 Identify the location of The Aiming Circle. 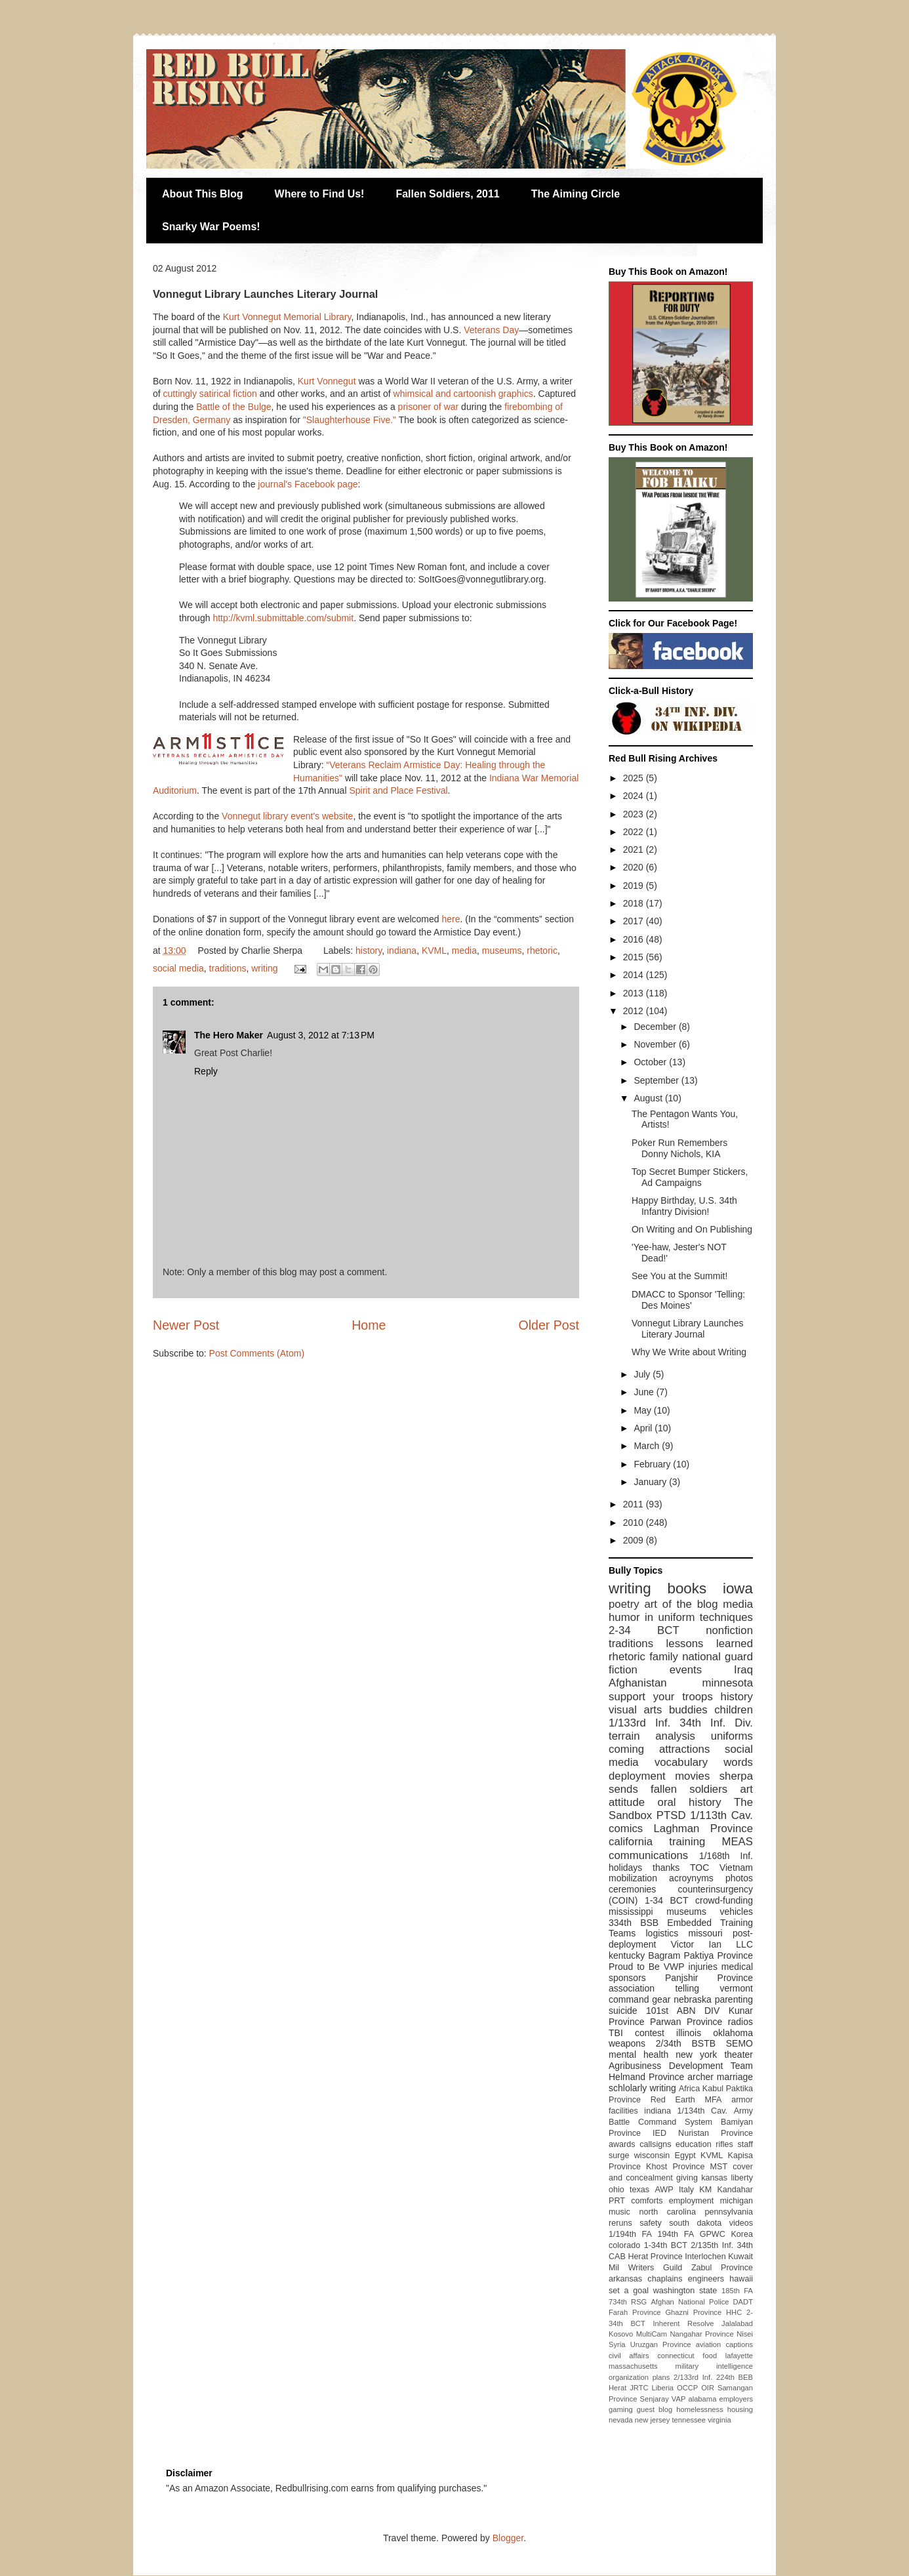
(575, 193).